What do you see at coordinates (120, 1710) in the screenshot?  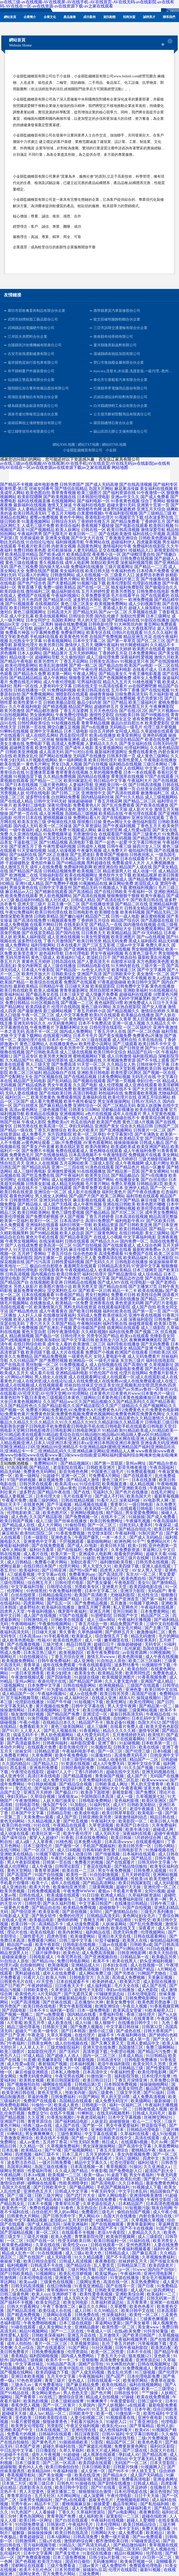 I see `97操碰` at bounding box center [120, 1710].